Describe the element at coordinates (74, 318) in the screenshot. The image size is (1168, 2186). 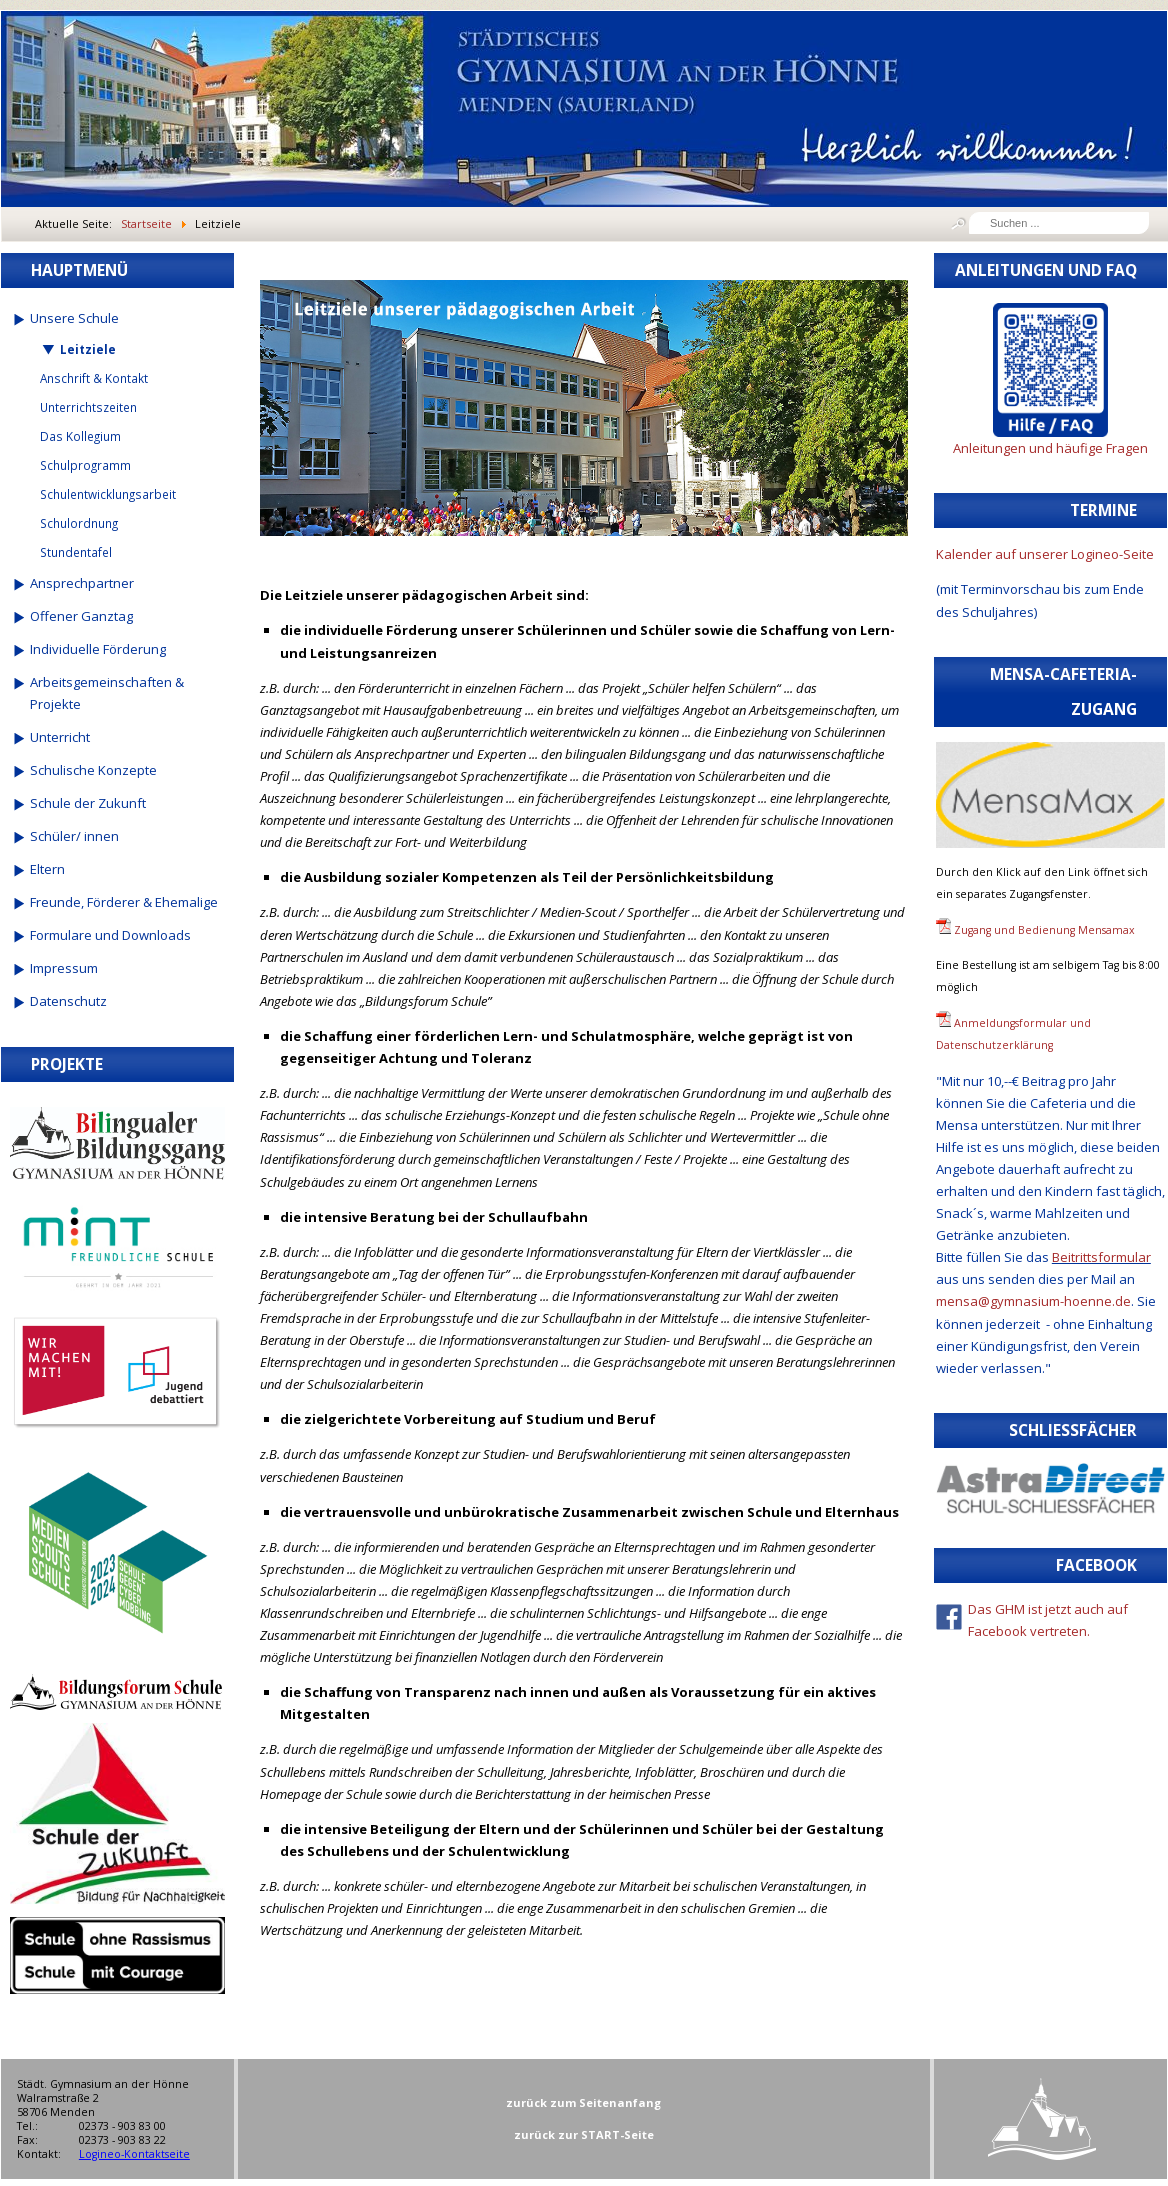
I see `Unsere Schule` at that location.